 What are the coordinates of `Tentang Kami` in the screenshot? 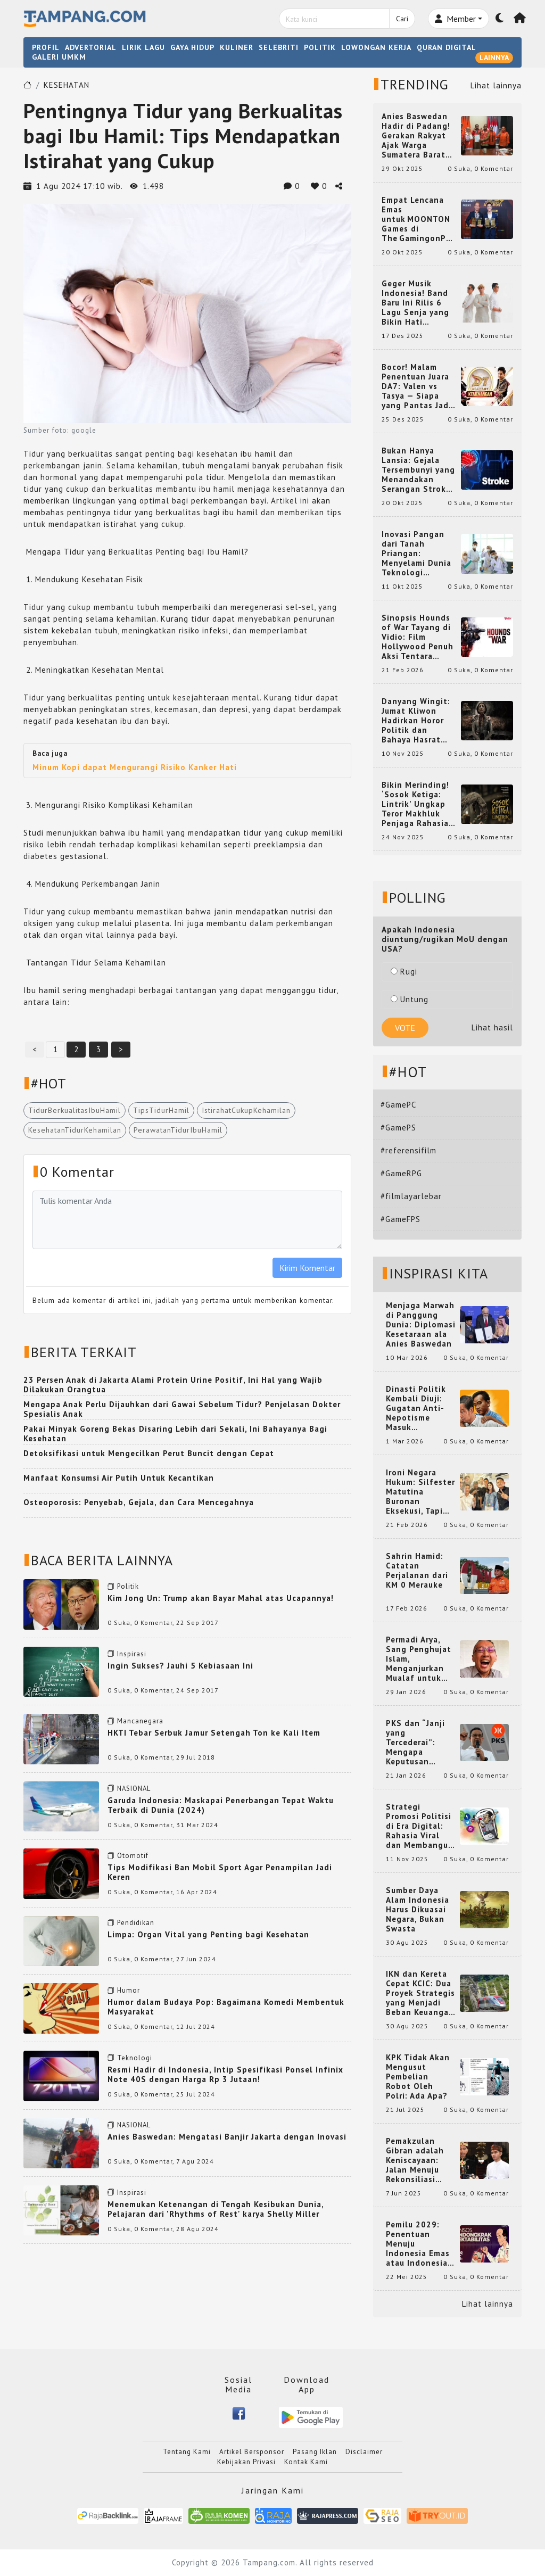 It's located at (187, 2451).